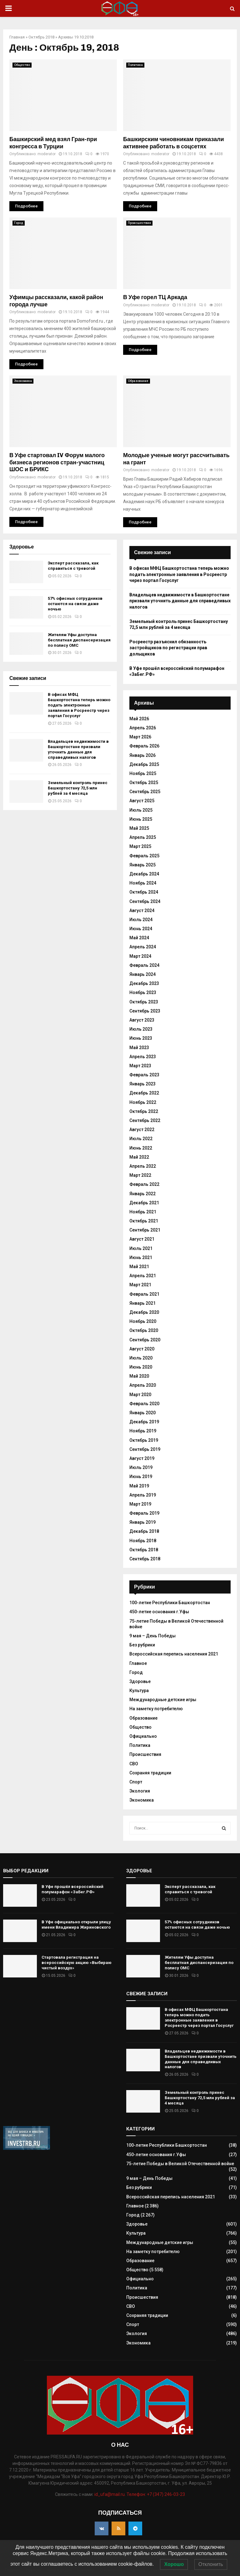 This screenshot has height=2576, width=240. What do you see at coordinates (140, 1065) in the screenshot?
I see `Март 2023` at bounding box center [140, 1065].